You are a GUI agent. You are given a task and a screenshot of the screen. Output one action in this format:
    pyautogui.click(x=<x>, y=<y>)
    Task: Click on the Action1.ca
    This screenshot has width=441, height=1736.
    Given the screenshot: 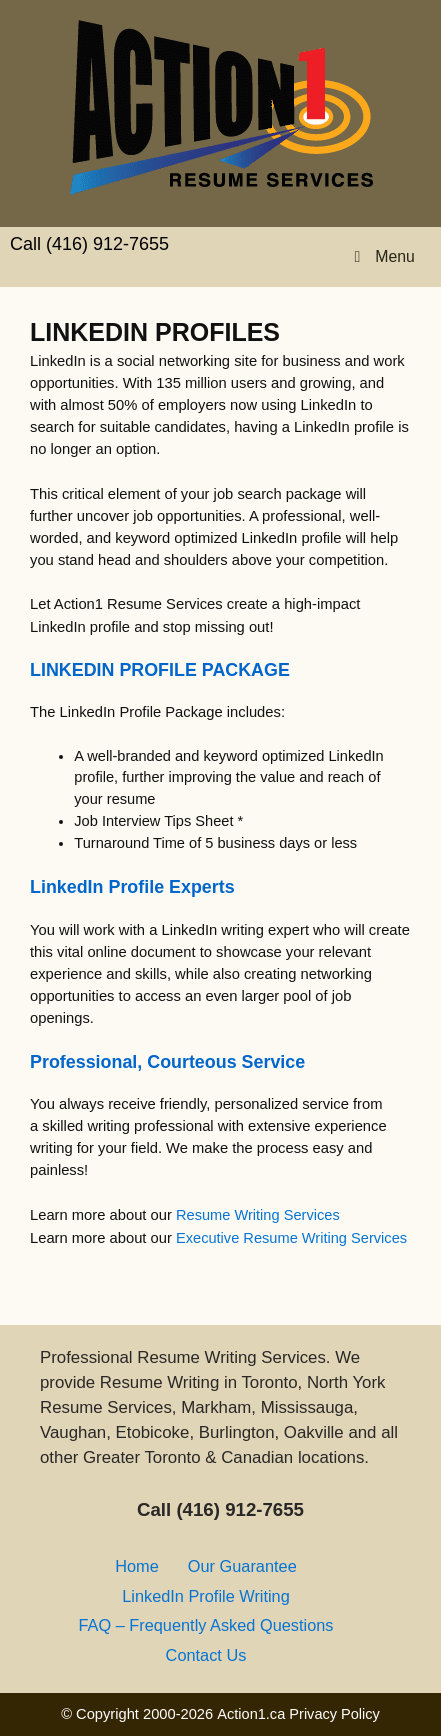 What is the action you would take?
    pyautogui.click(x=251, y=1714)
    